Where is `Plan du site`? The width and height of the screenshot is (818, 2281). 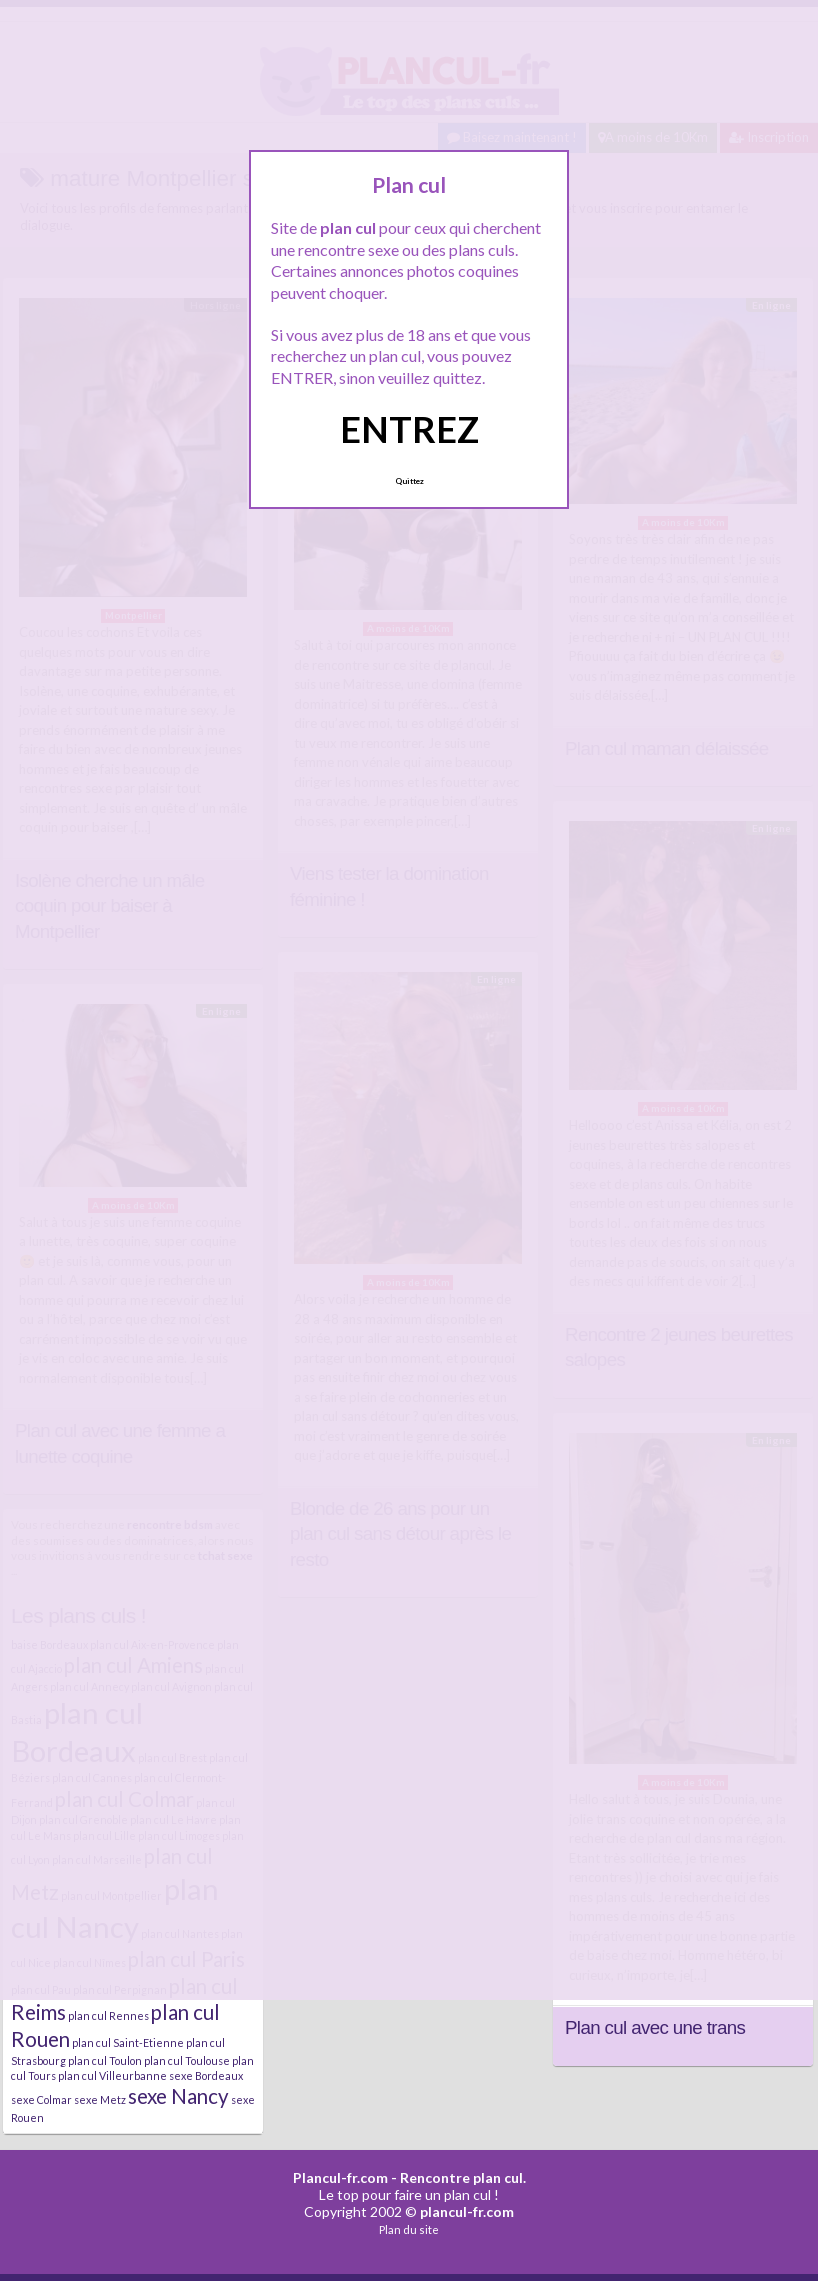 Plan du site is located at coordinates (409, 2229).